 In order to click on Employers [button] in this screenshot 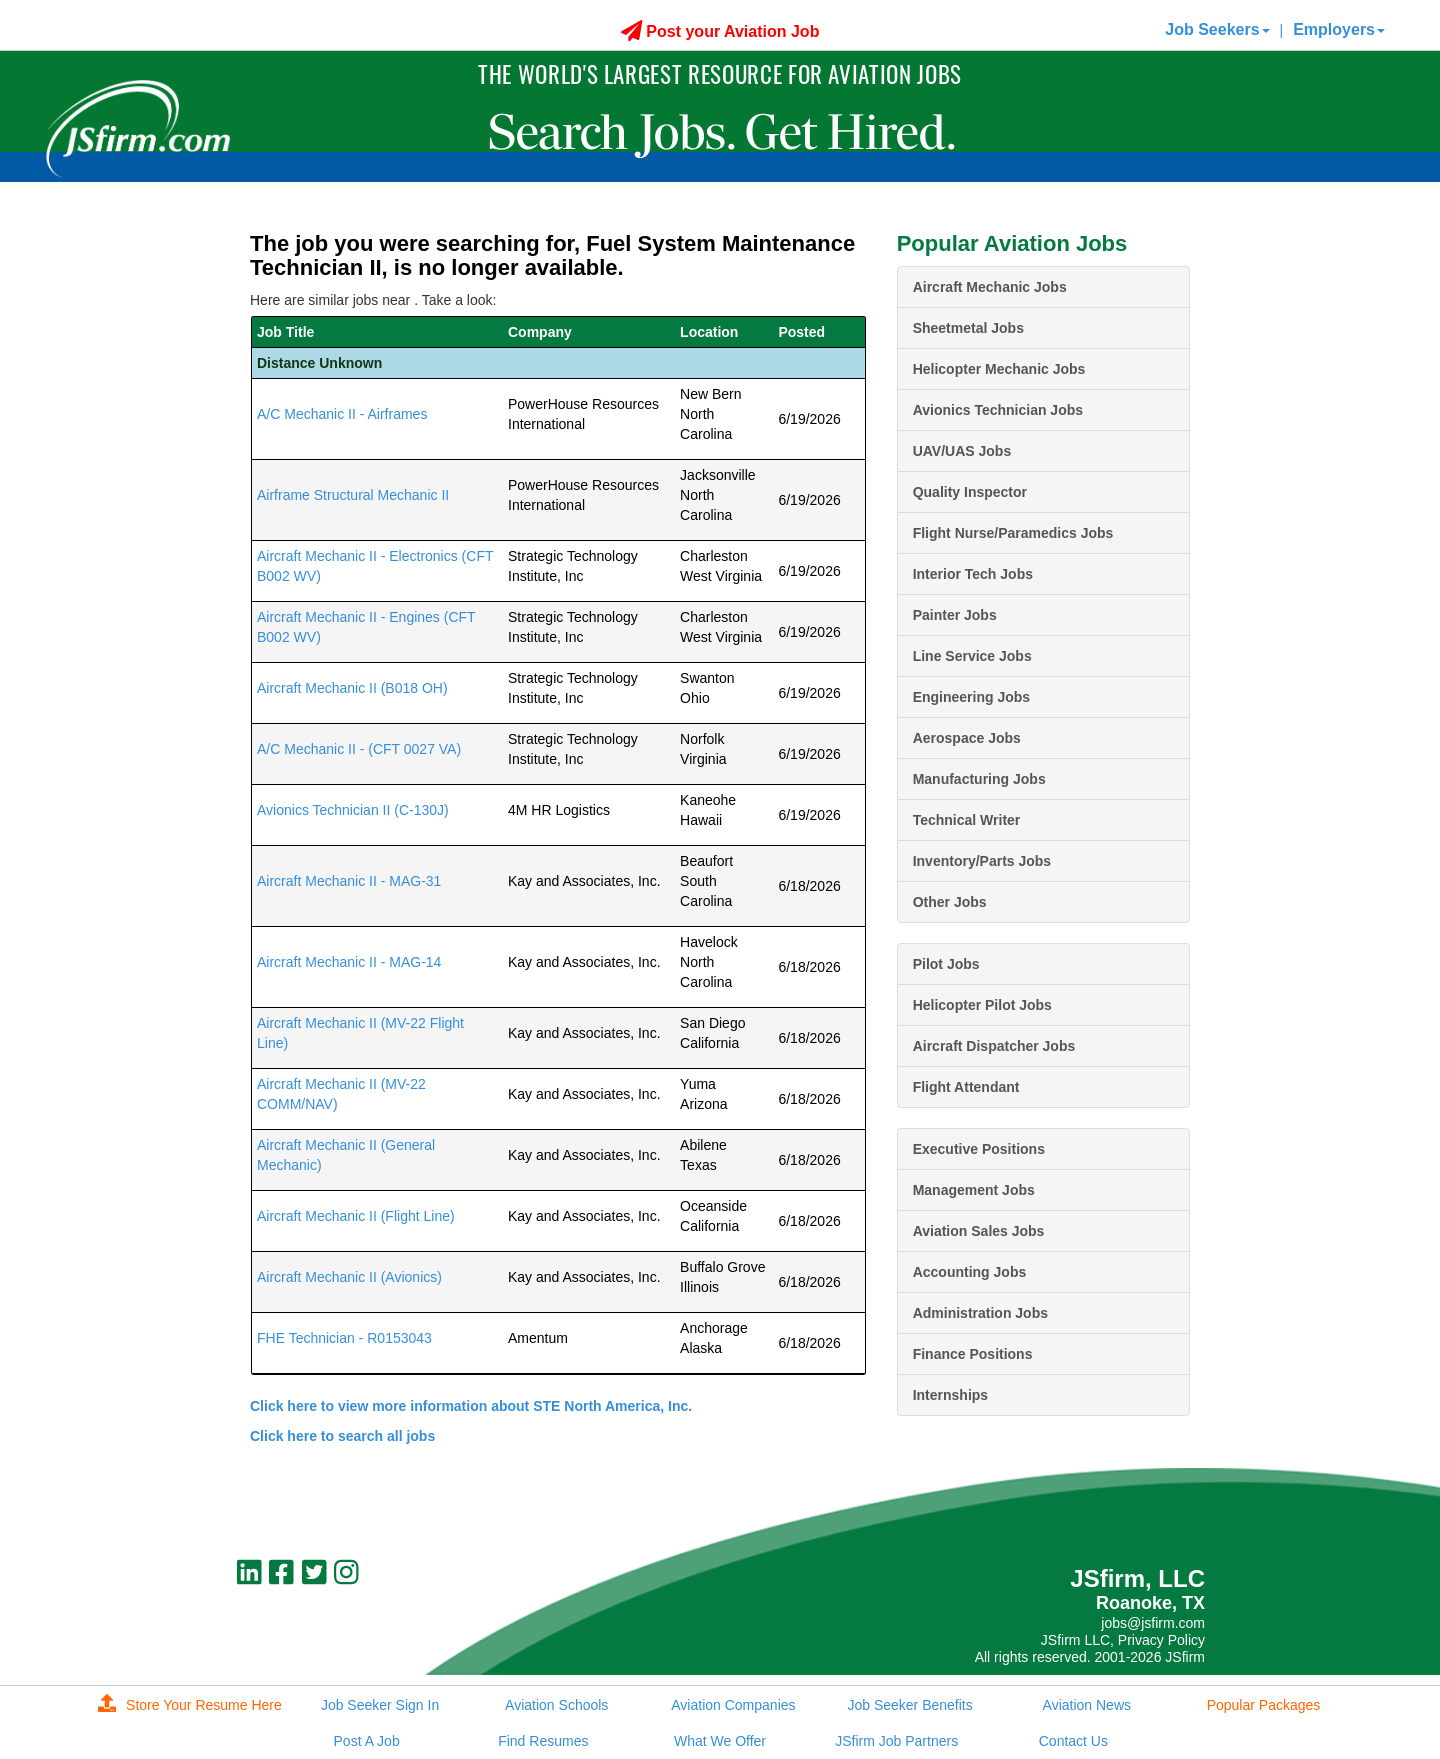, I will do `click(1339, 29)`.